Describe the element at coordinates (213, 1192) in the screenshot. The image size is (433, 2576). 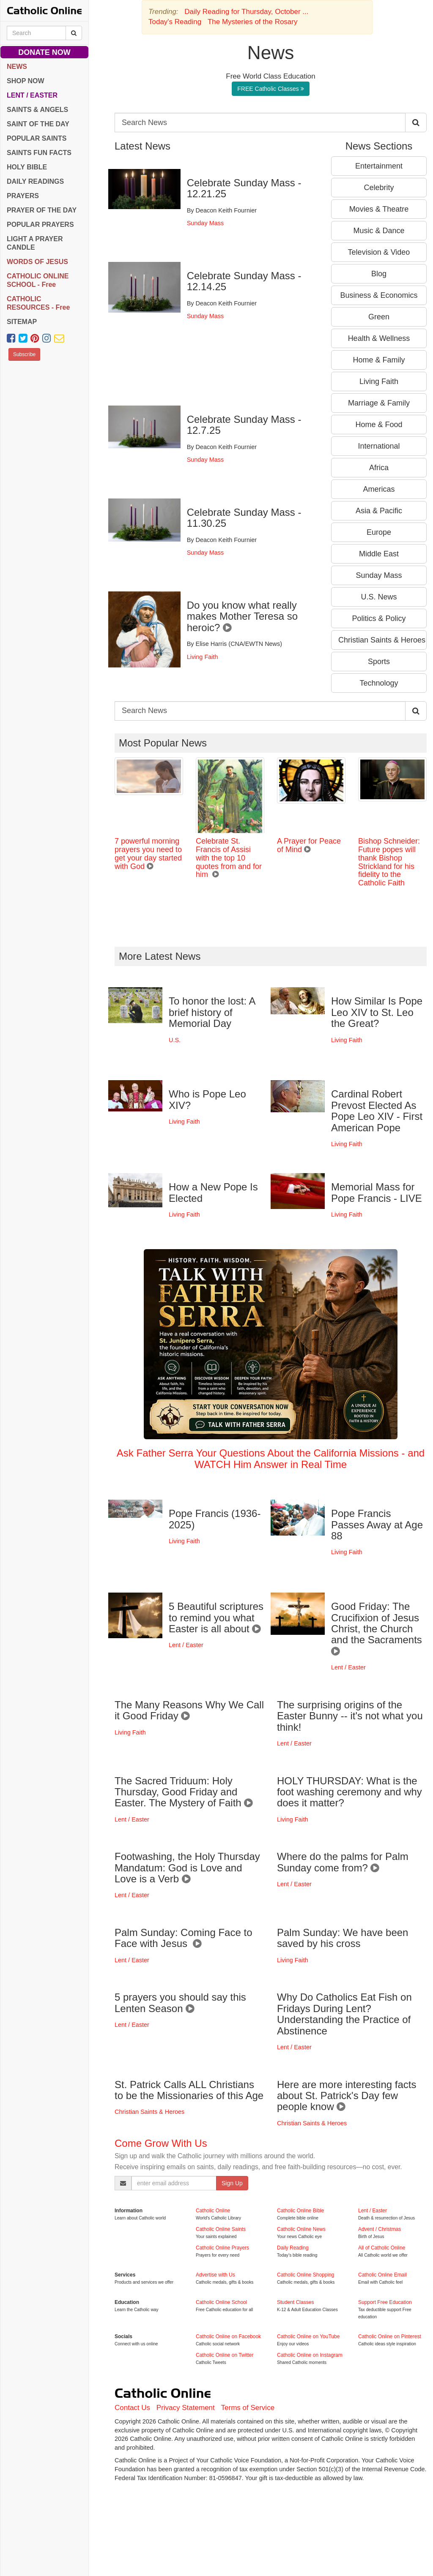
I see `How a New Pope Is Elected` at that location.